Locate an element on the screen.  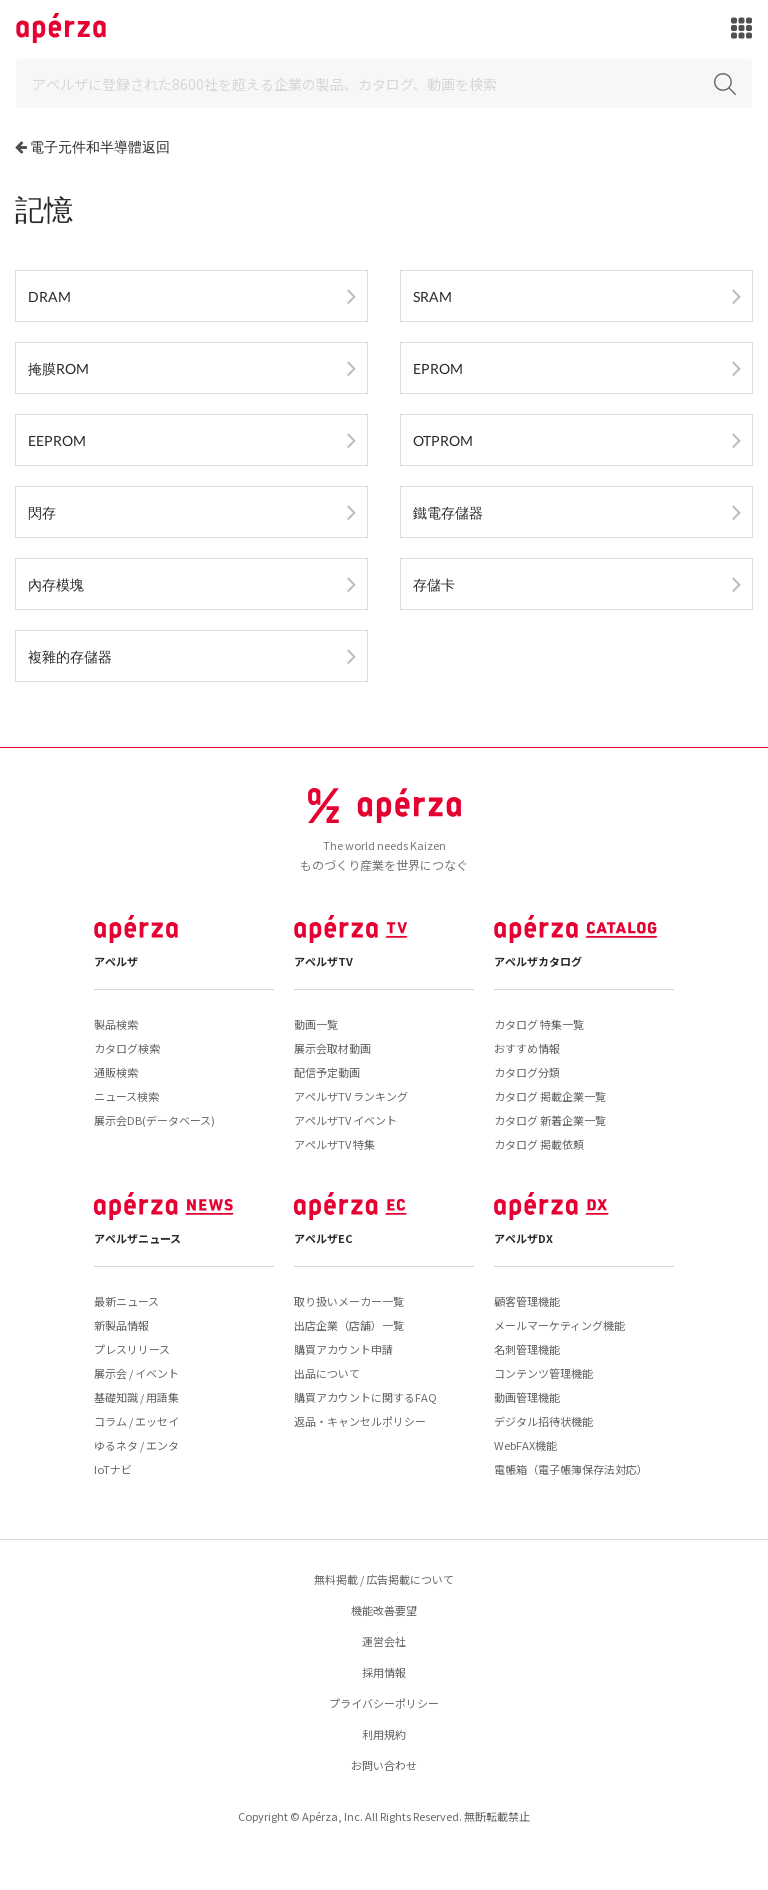
動画一覧 is located at coordinates (316, 1024).